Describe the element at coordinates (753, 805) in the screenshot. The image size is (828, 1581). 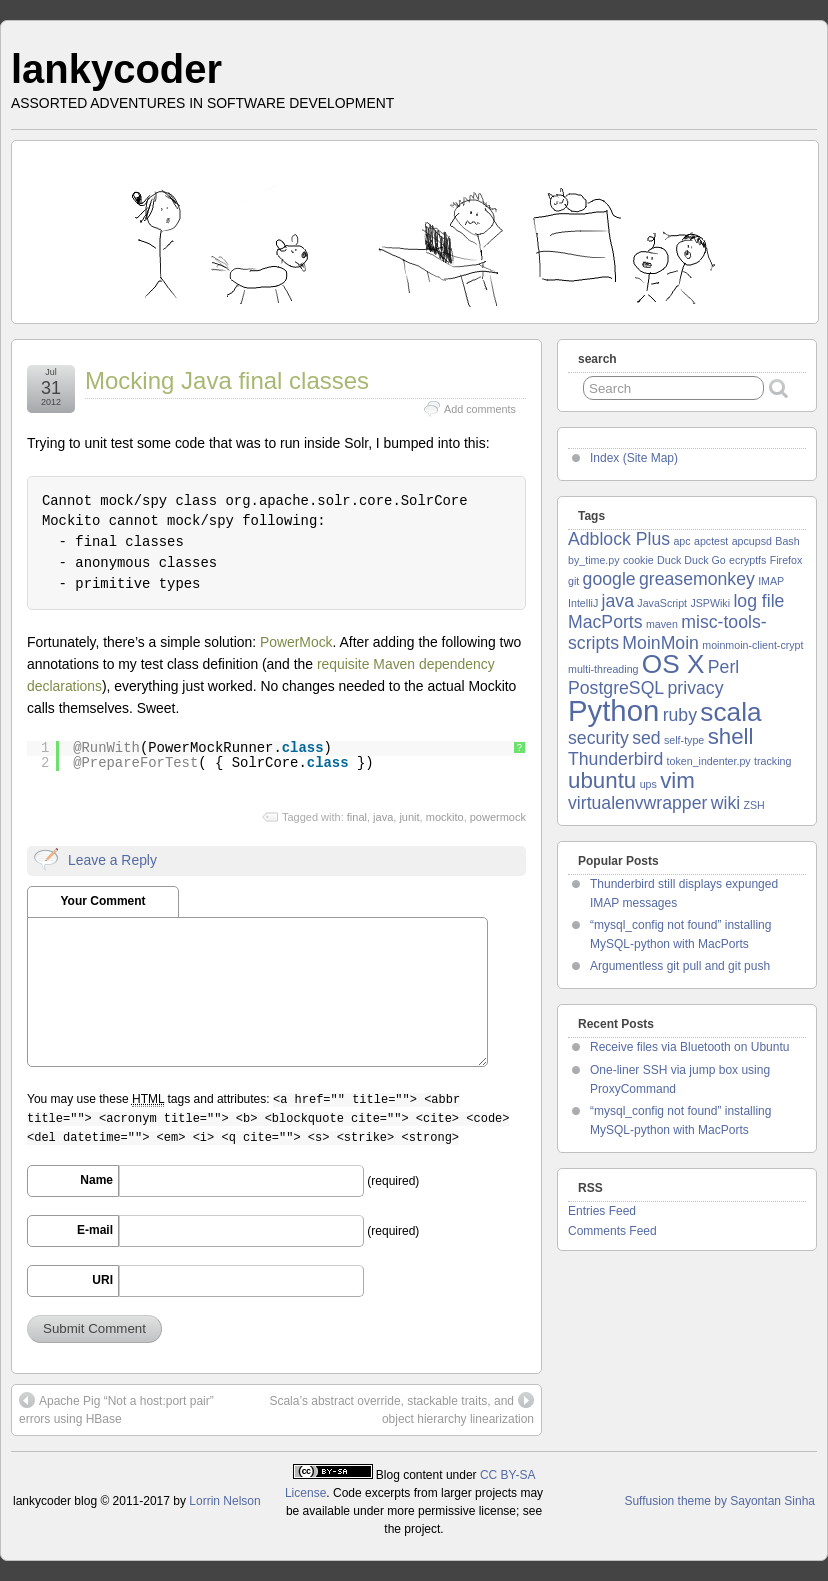
I see `ZSH [ZSH (1 item)]` at that location.